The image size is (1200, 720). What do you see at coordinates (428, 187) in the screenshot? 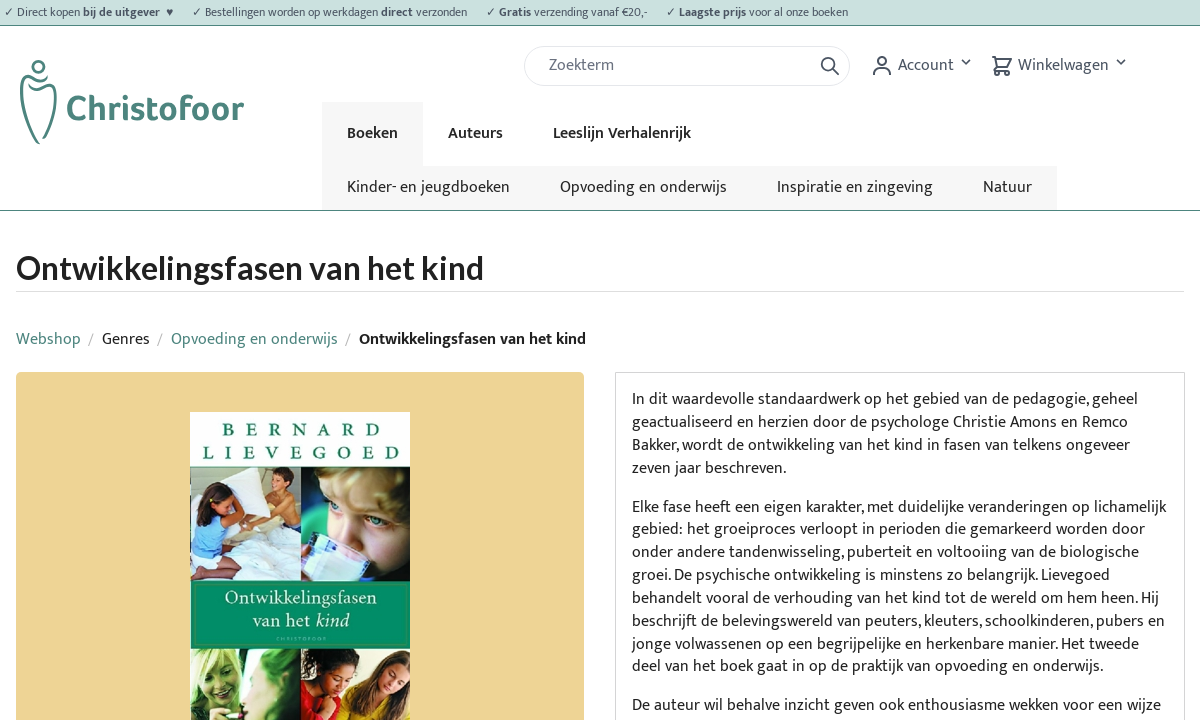
I see `Kinder- en jeugdboeken` at bounding box center [428, 187].